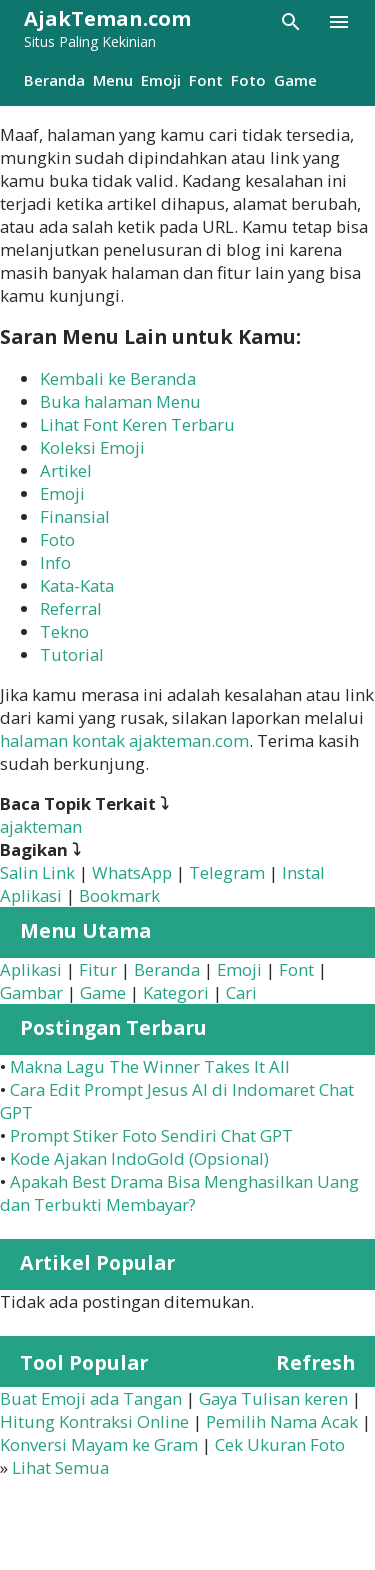 The height and width of the screenshot is (1570, 375). What do you see at coordinates (295, 80) in the screenshot?
I see `Game` at bounding box center [295, 80].